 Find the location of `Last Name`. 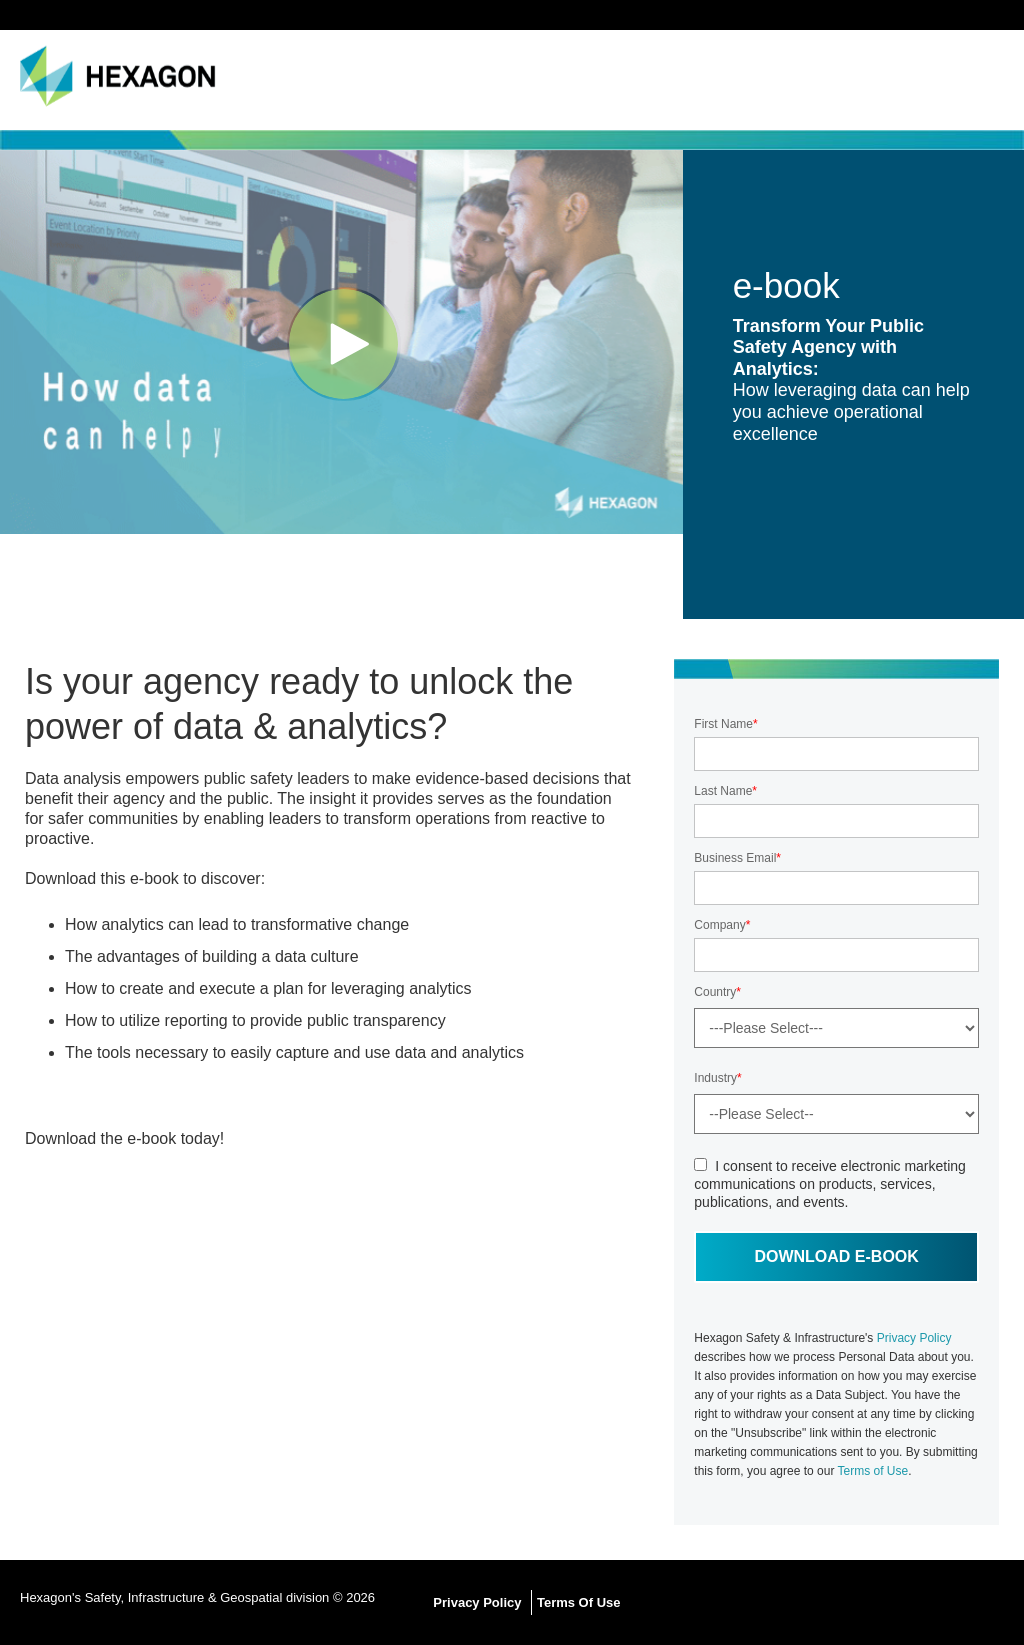

Last Name is located at coordinates (723, 791).